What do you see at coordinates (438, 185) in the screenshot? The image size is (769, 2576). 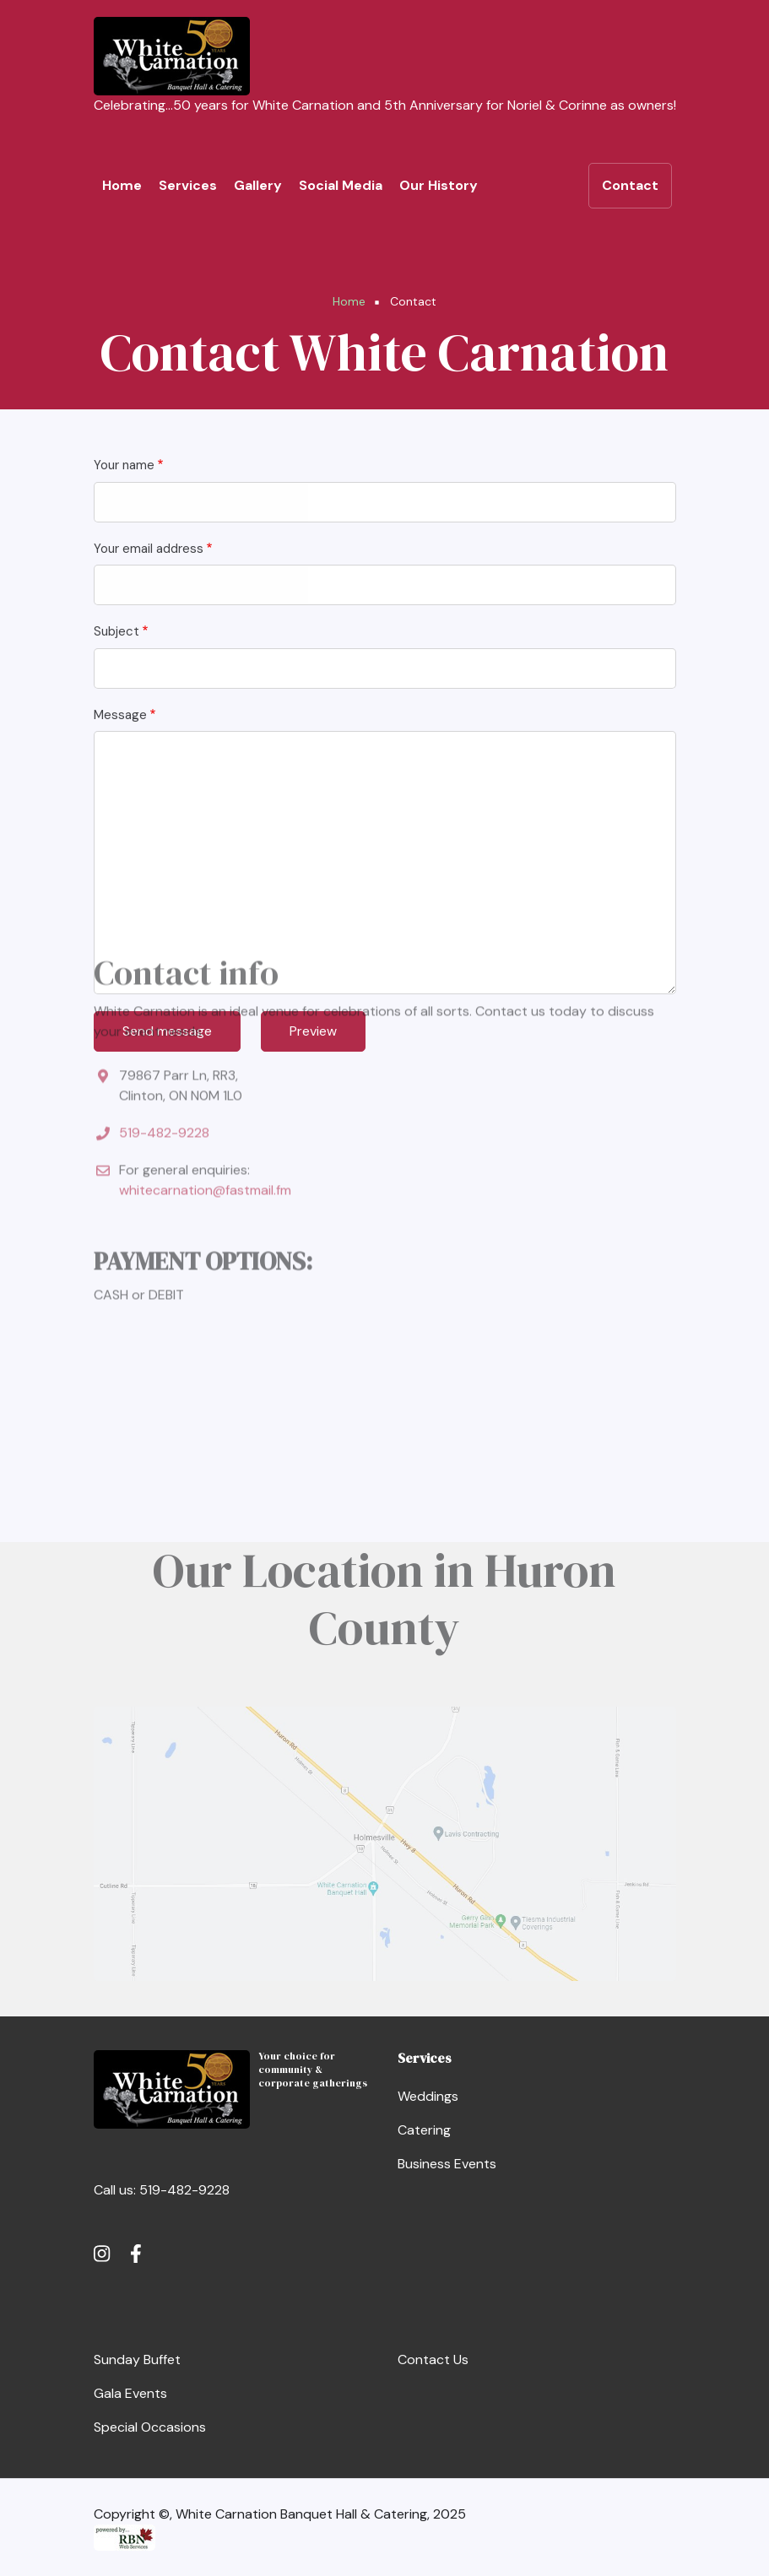 I see `Our History` at bounding box center [438, 185].